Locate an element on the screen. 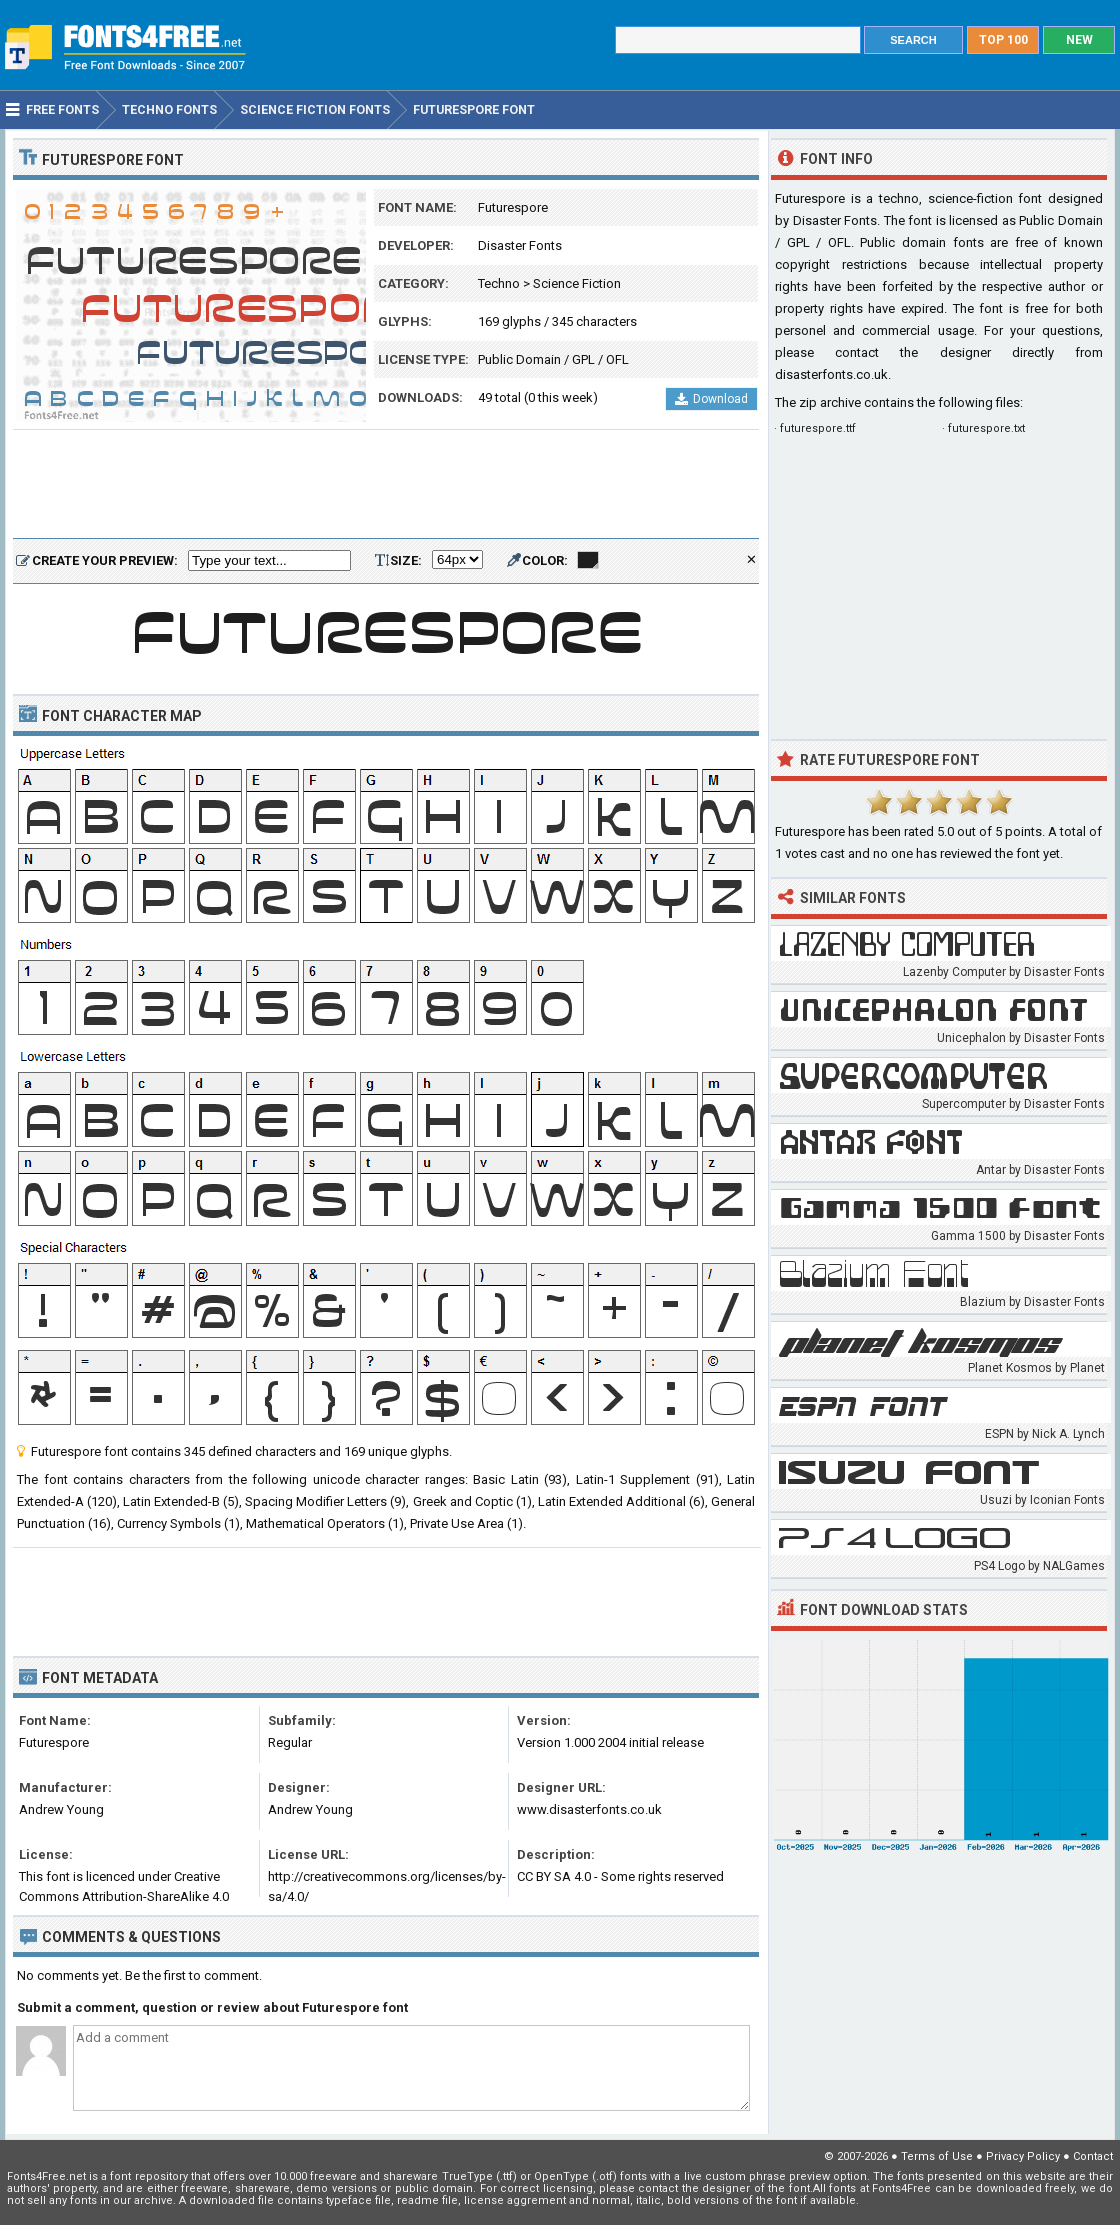 This screenshot has width=1120, height=2225. Privacy Policy is located at coordinates (1023, 2156).